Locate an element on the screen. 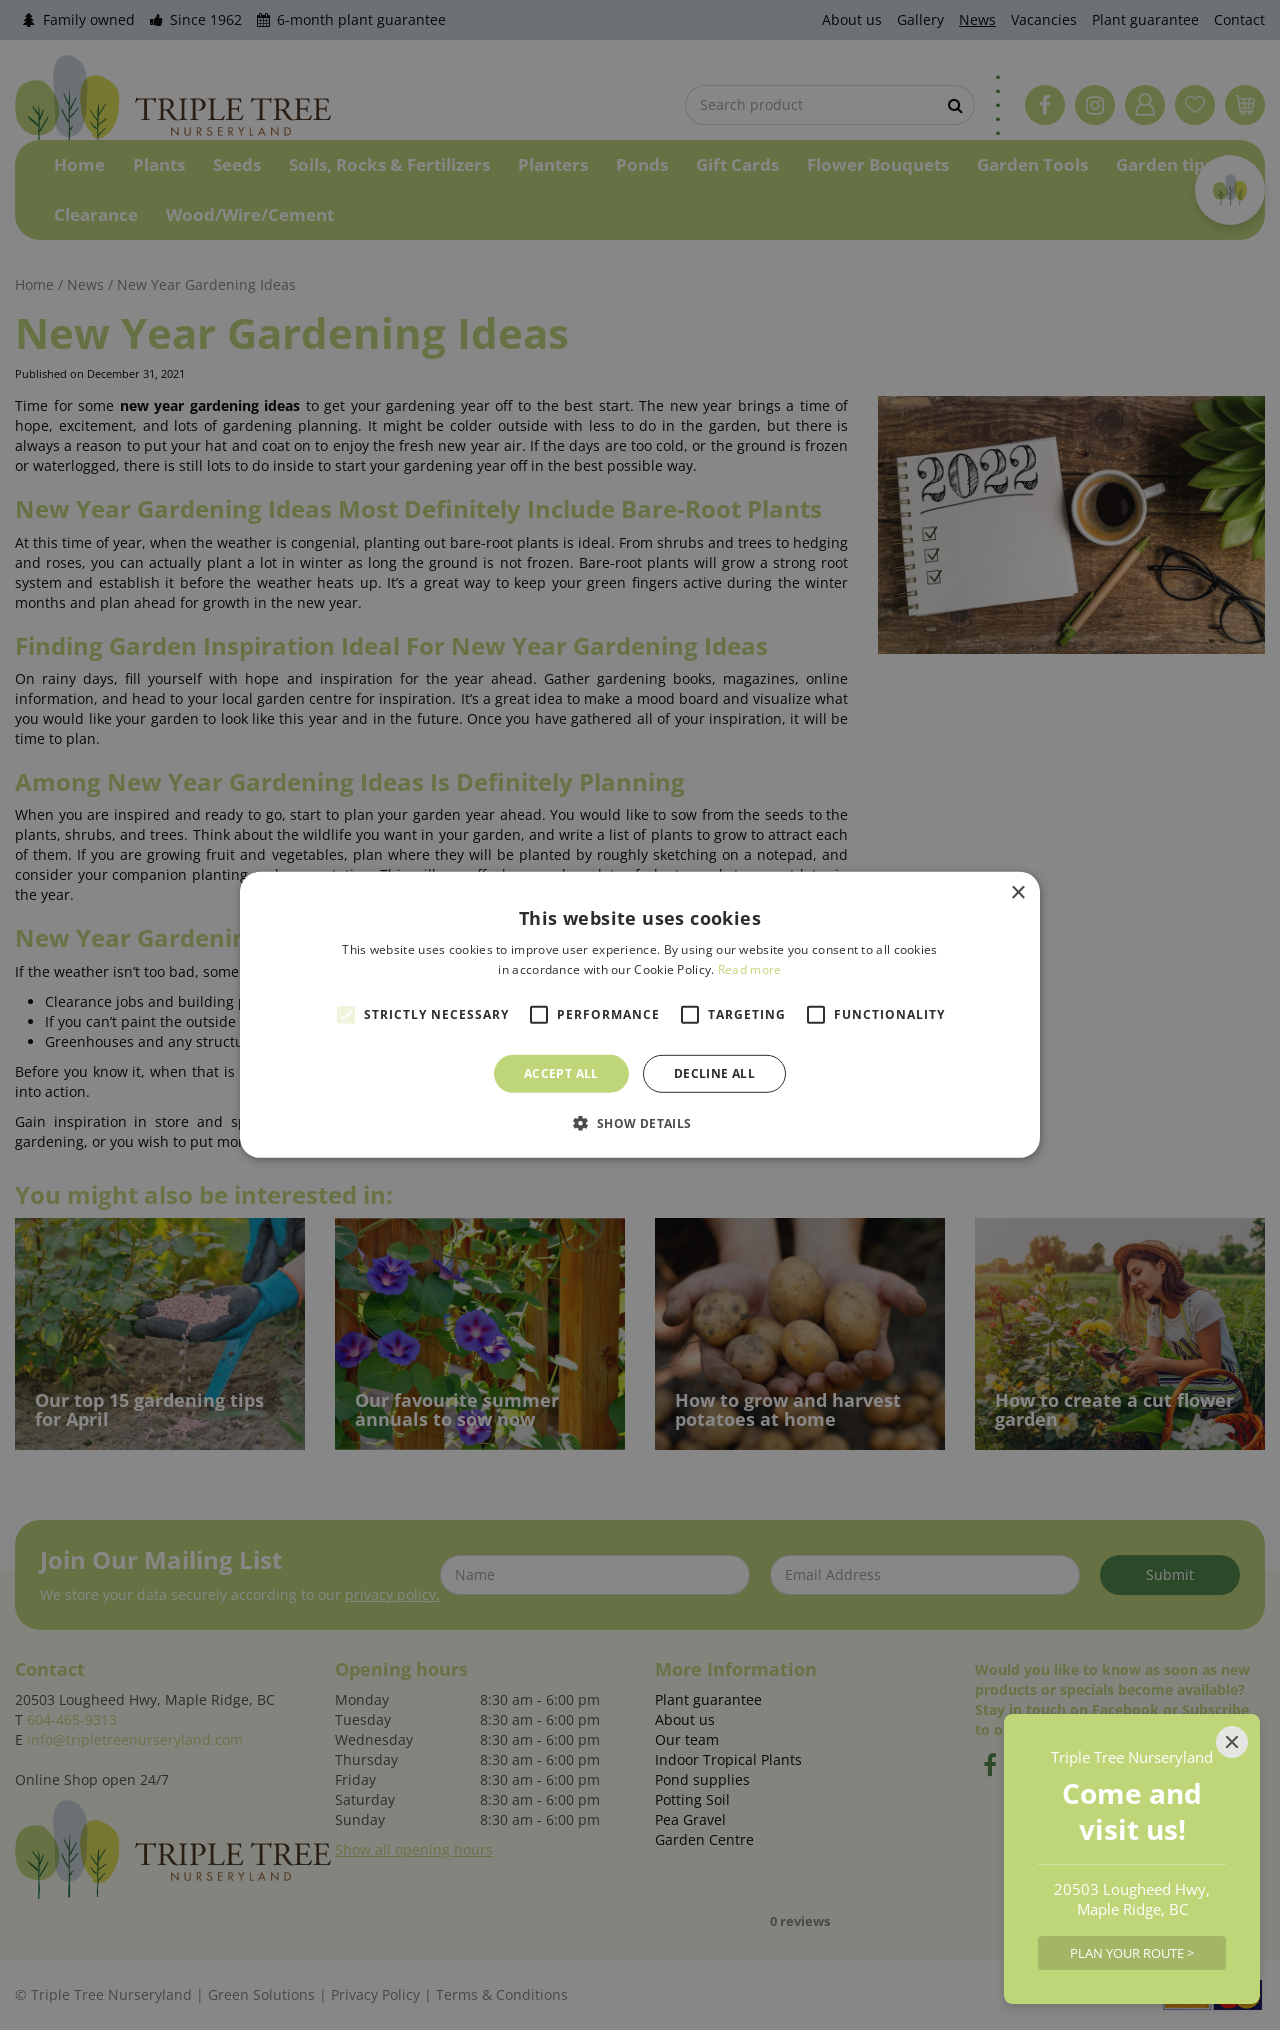  [button] is located at coordinates (639, 1123).